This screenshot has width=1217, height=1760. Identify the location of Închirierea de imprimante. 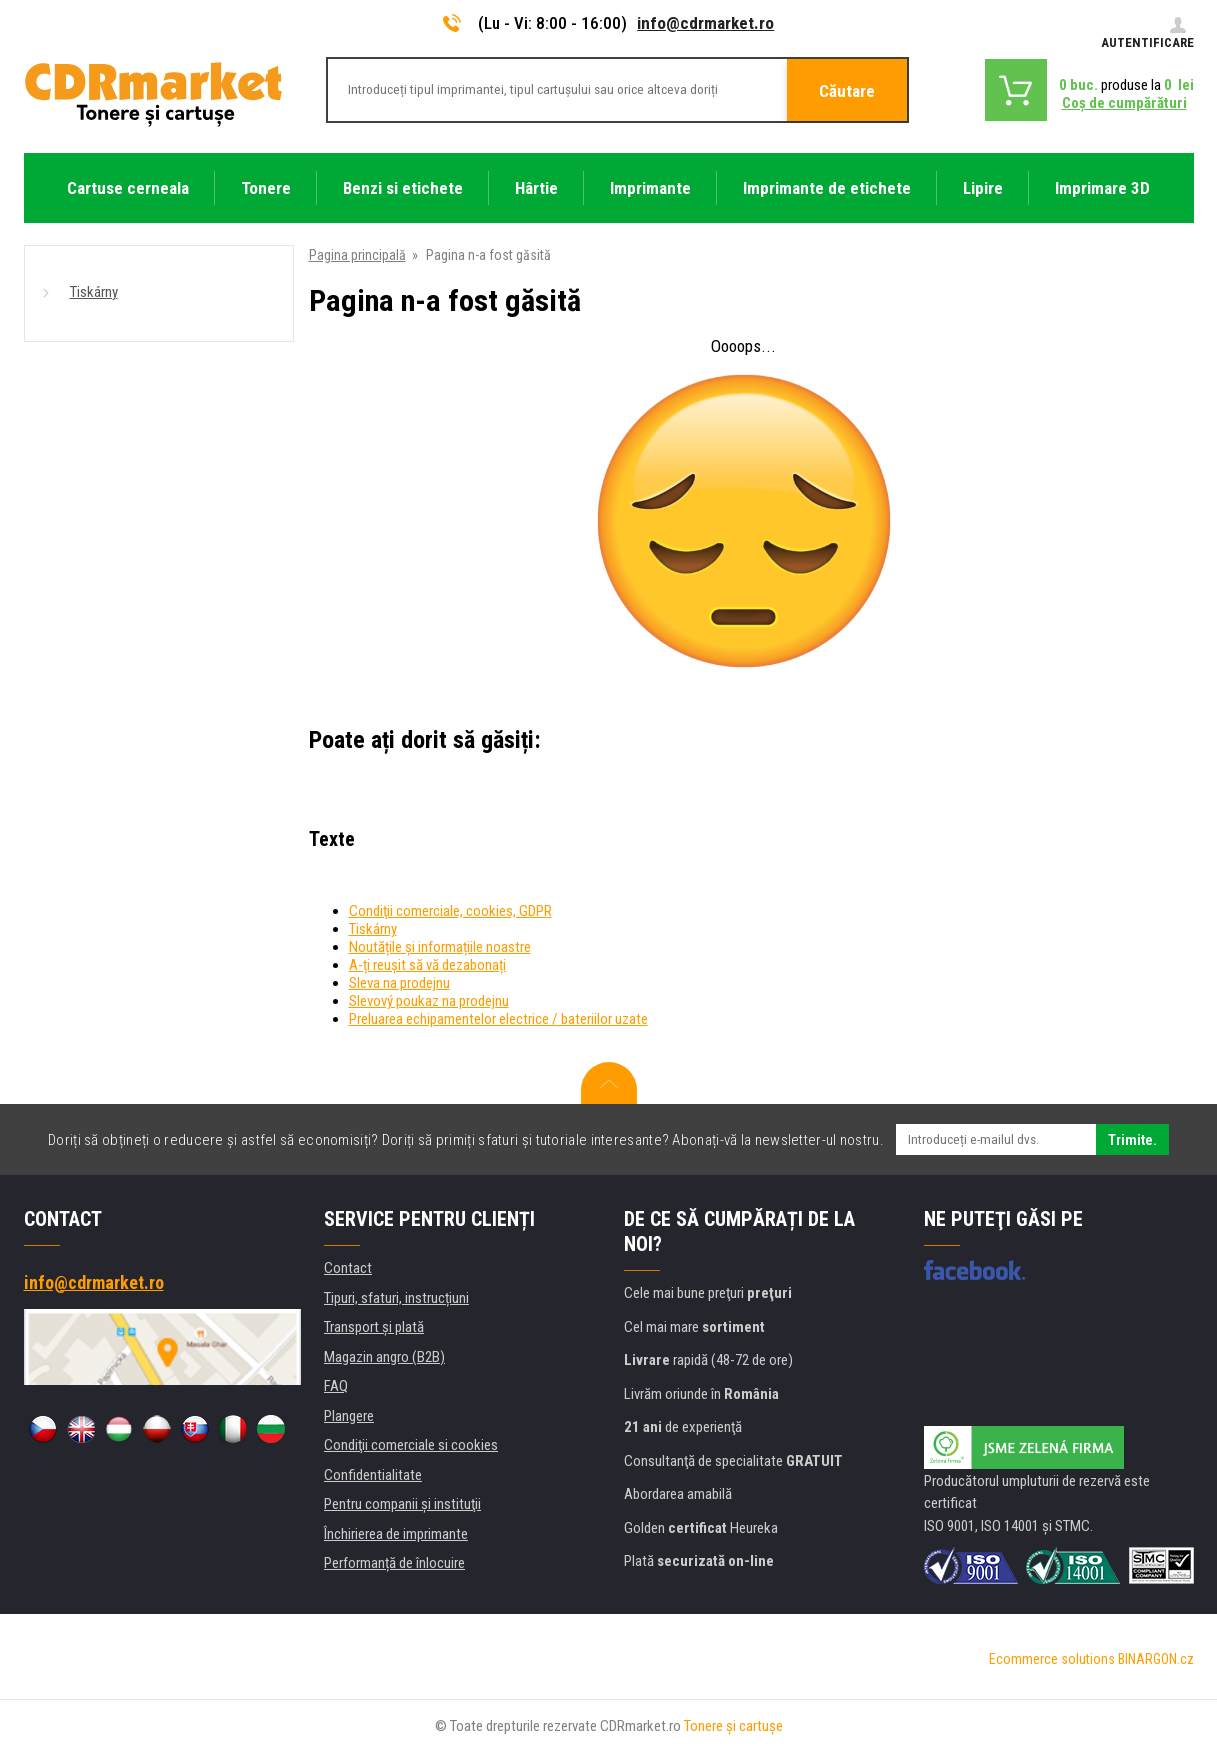
(396, 1534).